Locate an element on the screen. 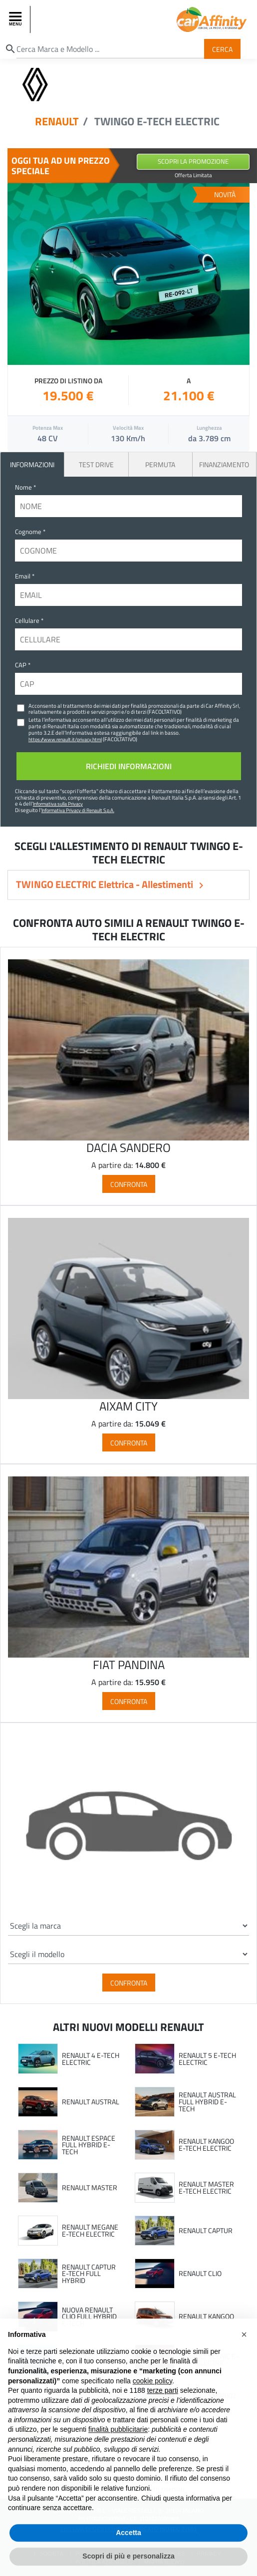 The height and width of the screenshot is (2576, 257). Confronta is located at coordinates (128, 1183).